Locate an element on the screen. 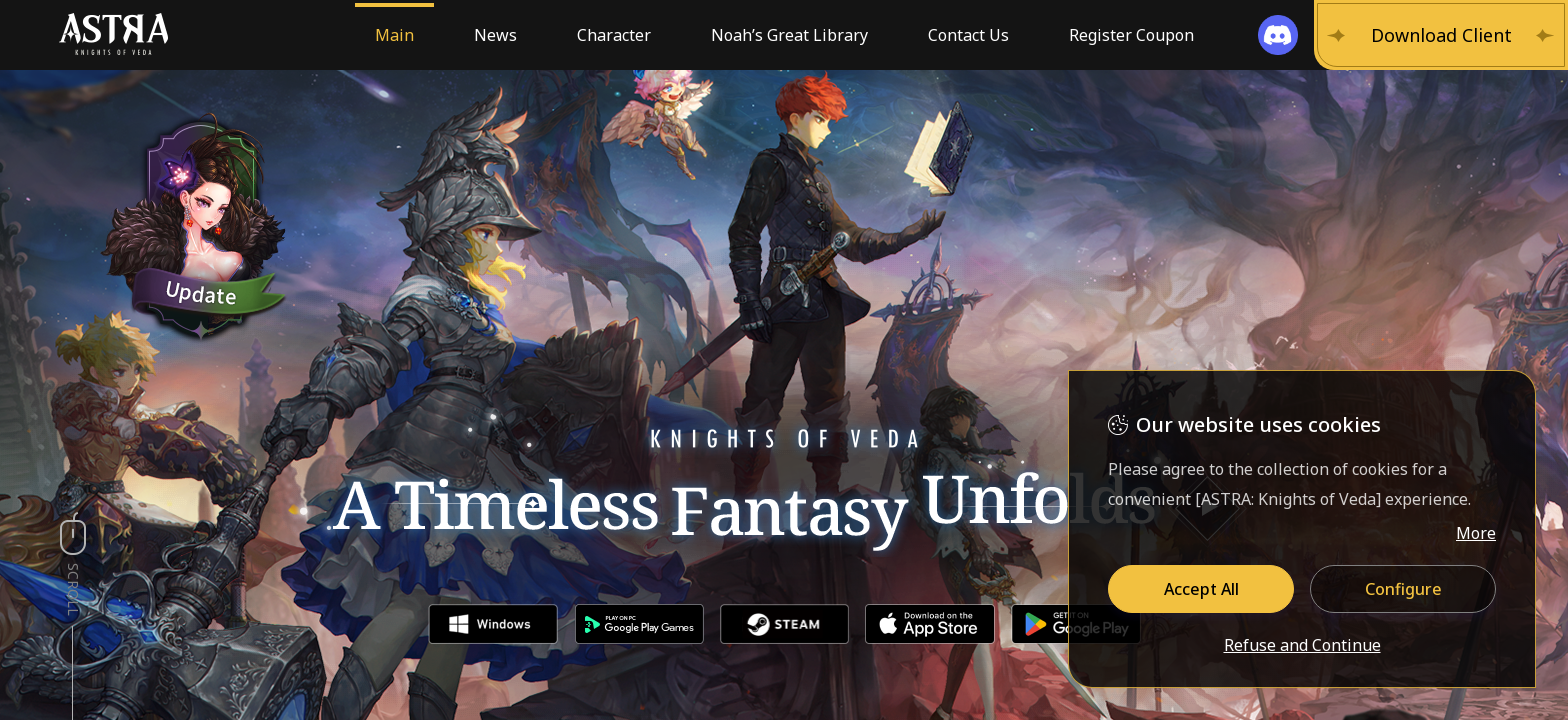  Contact Us is located at coordinates (968, 35).